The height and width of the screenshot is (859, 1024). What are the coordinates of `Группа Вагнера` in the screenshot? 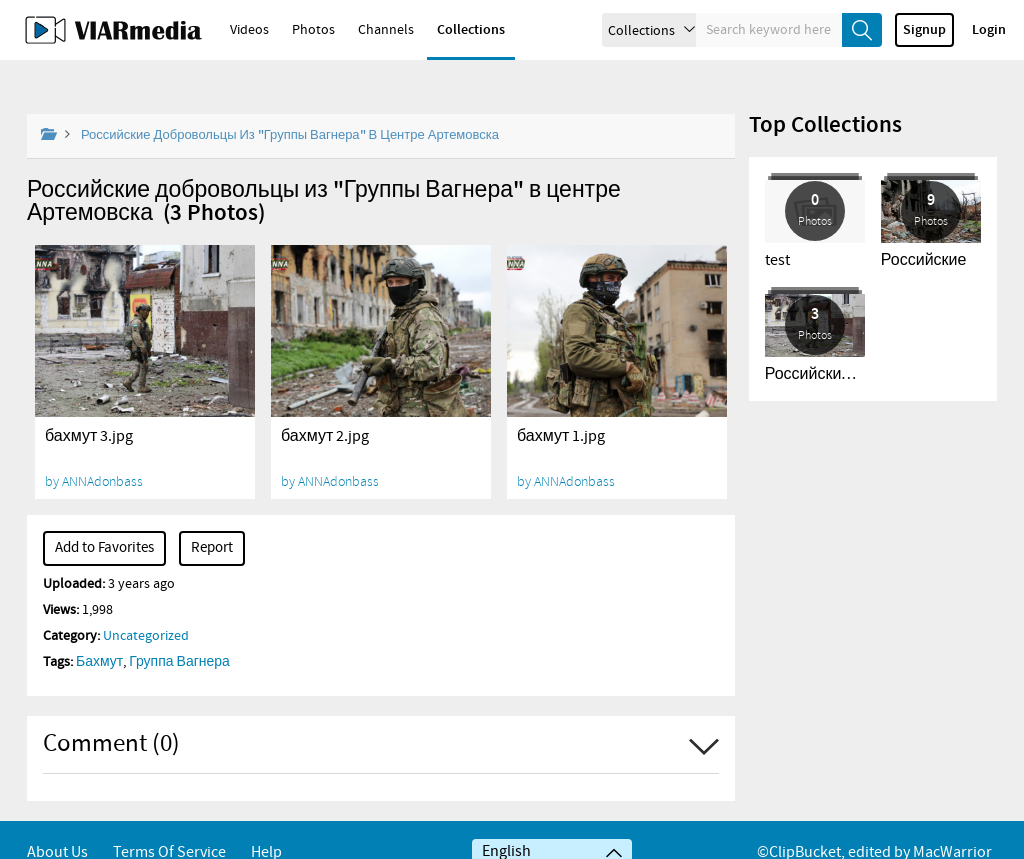 It's located at (179, 628).